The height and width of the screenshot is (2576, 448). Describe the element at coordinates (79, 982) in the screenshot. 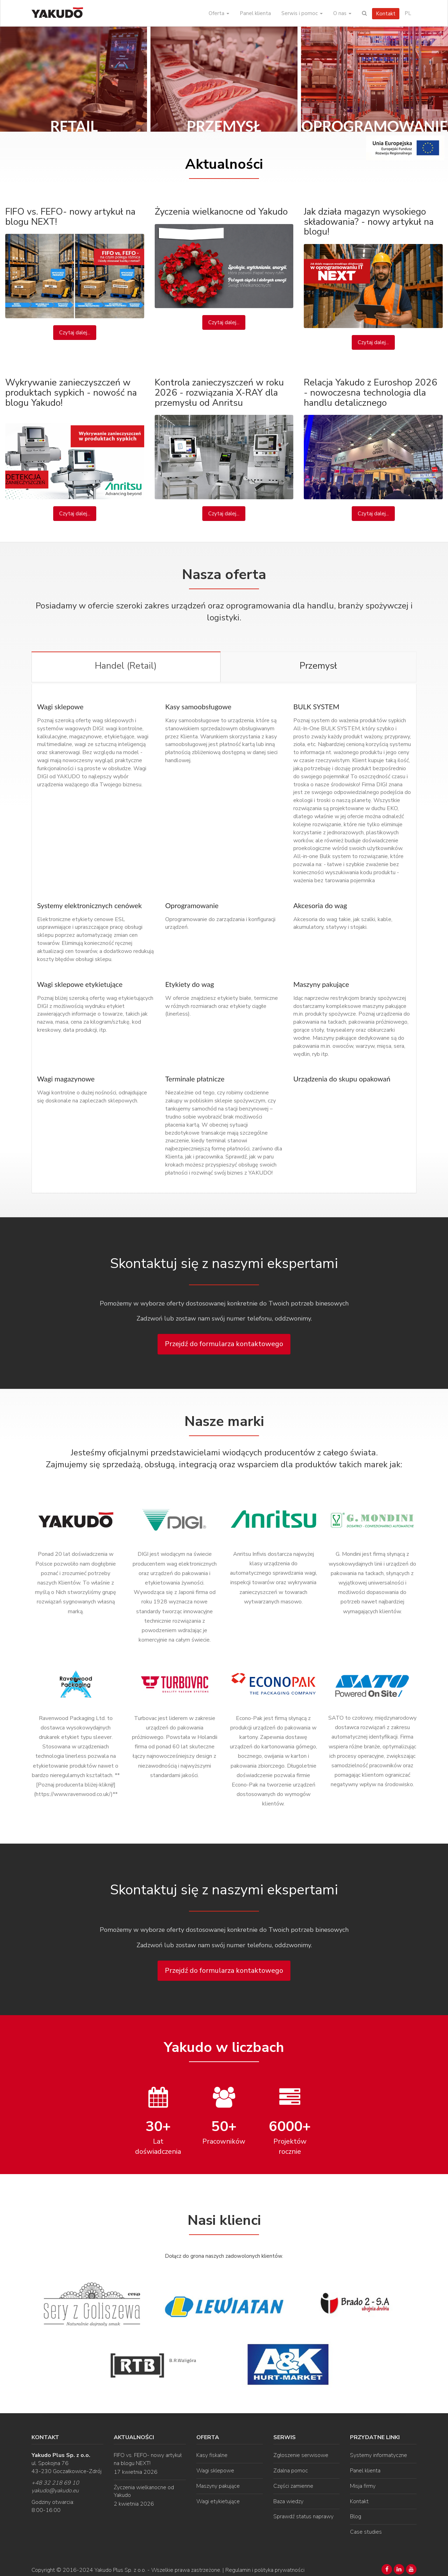

I see `Wagi sklepowe etykietujące` at that location.